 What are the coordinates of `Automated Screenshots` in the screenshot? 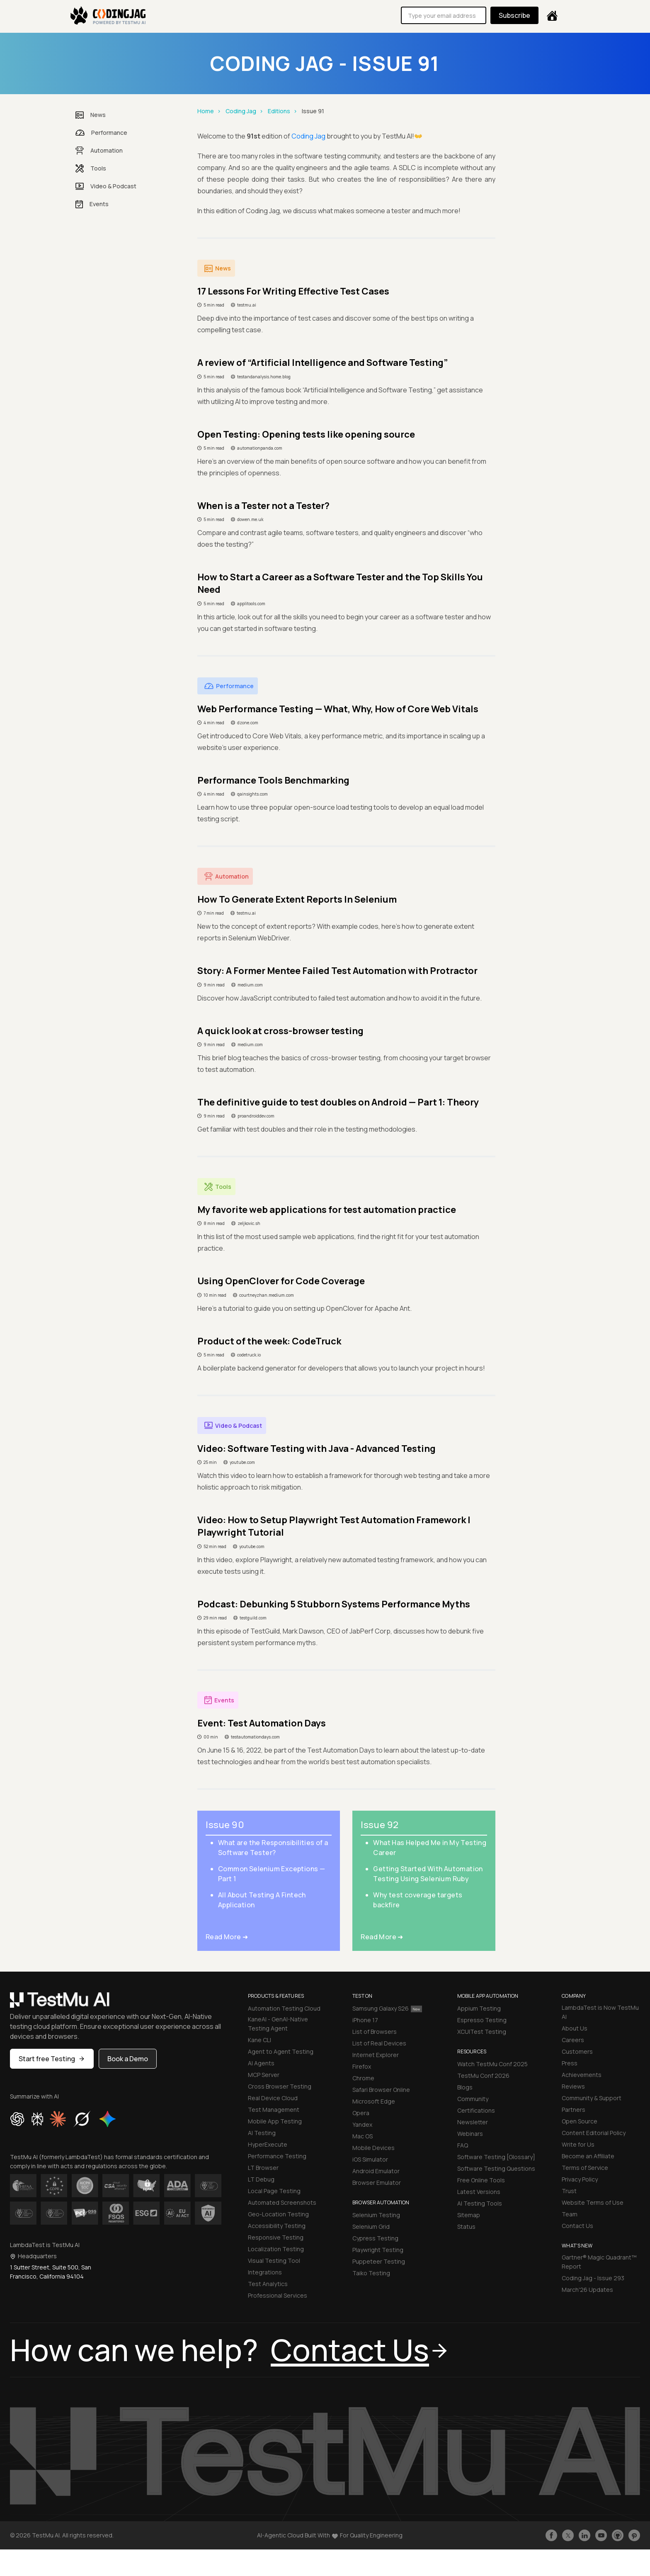 It's located at (282, 2202).